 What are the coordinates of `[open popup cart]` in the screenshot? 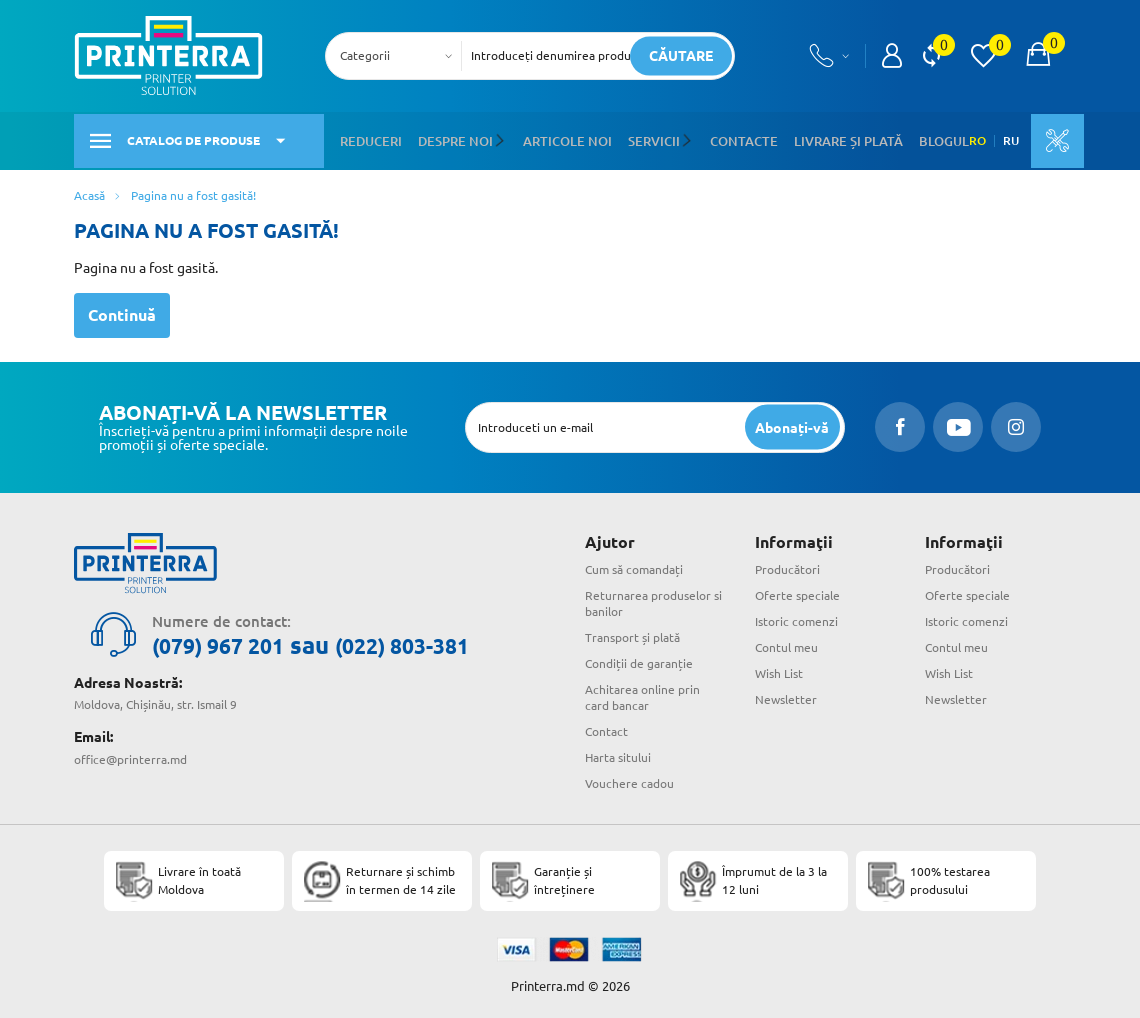 It's located at (1038, 56).